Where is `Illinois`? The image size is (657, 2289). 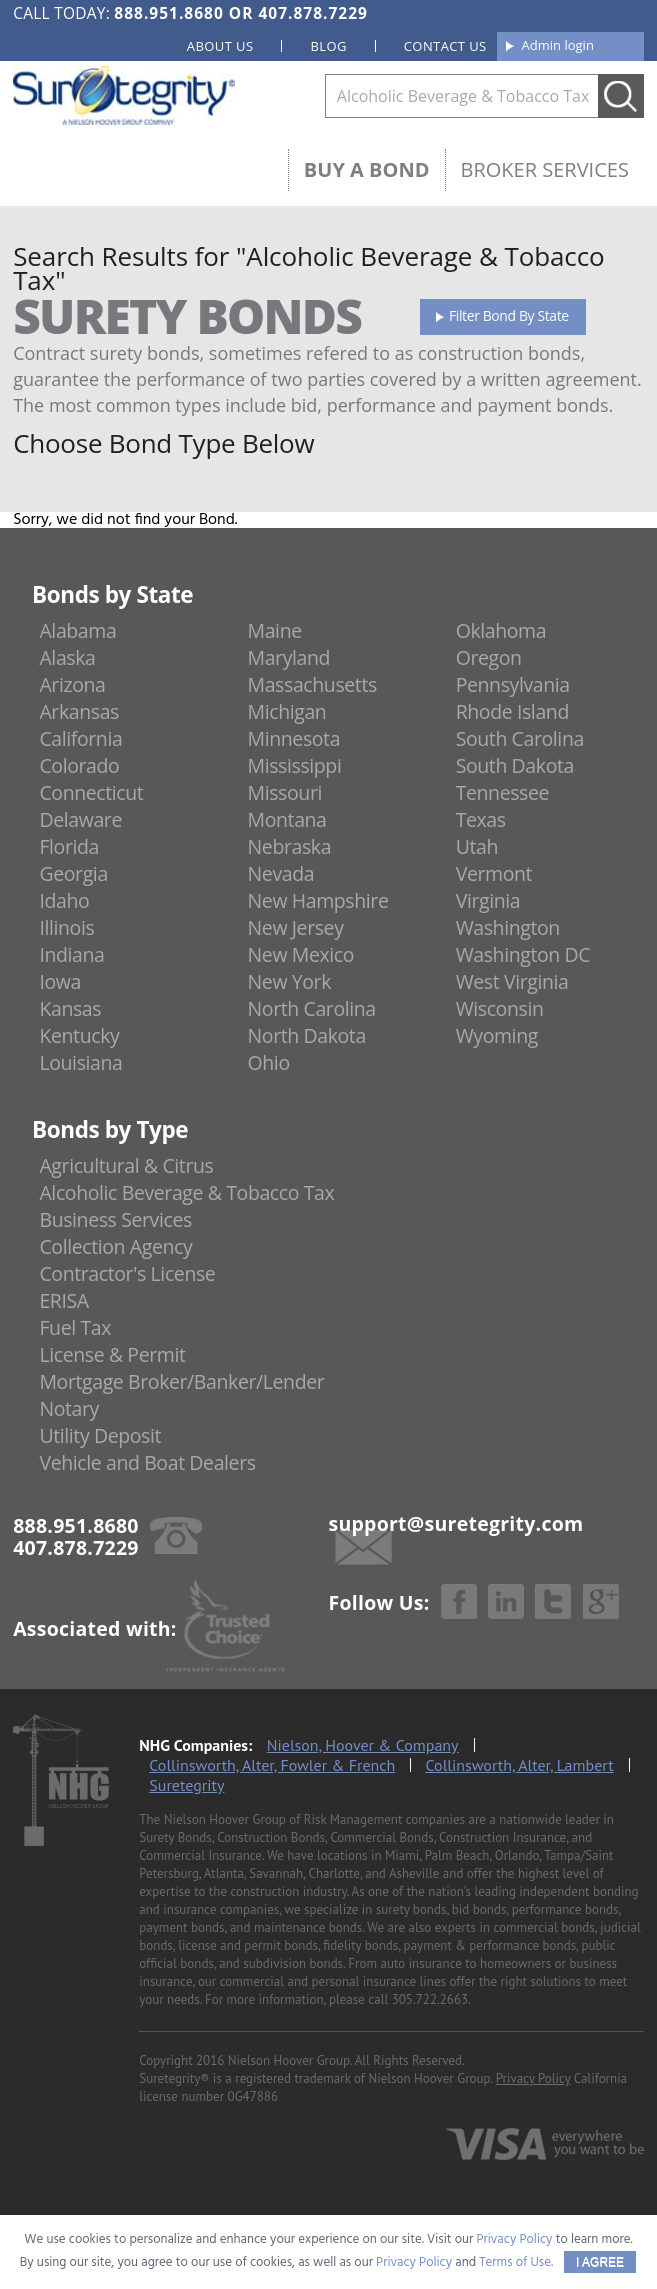 Illinois is located at coordinates (66, 927).